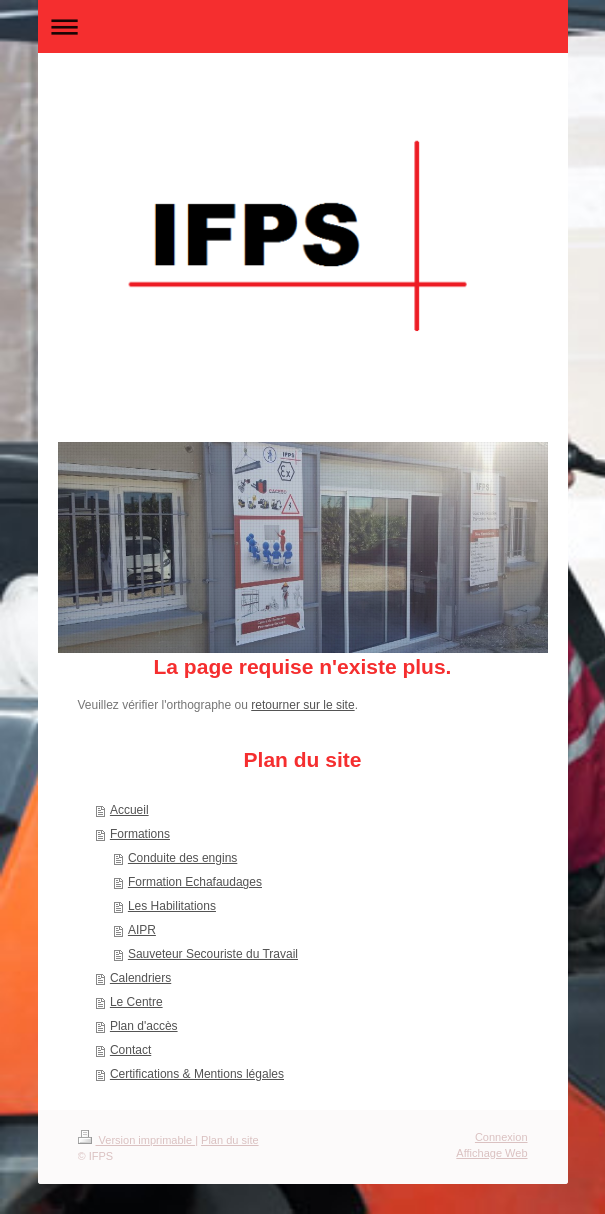  I want to click on Version imprimable, so click(137, 1140).